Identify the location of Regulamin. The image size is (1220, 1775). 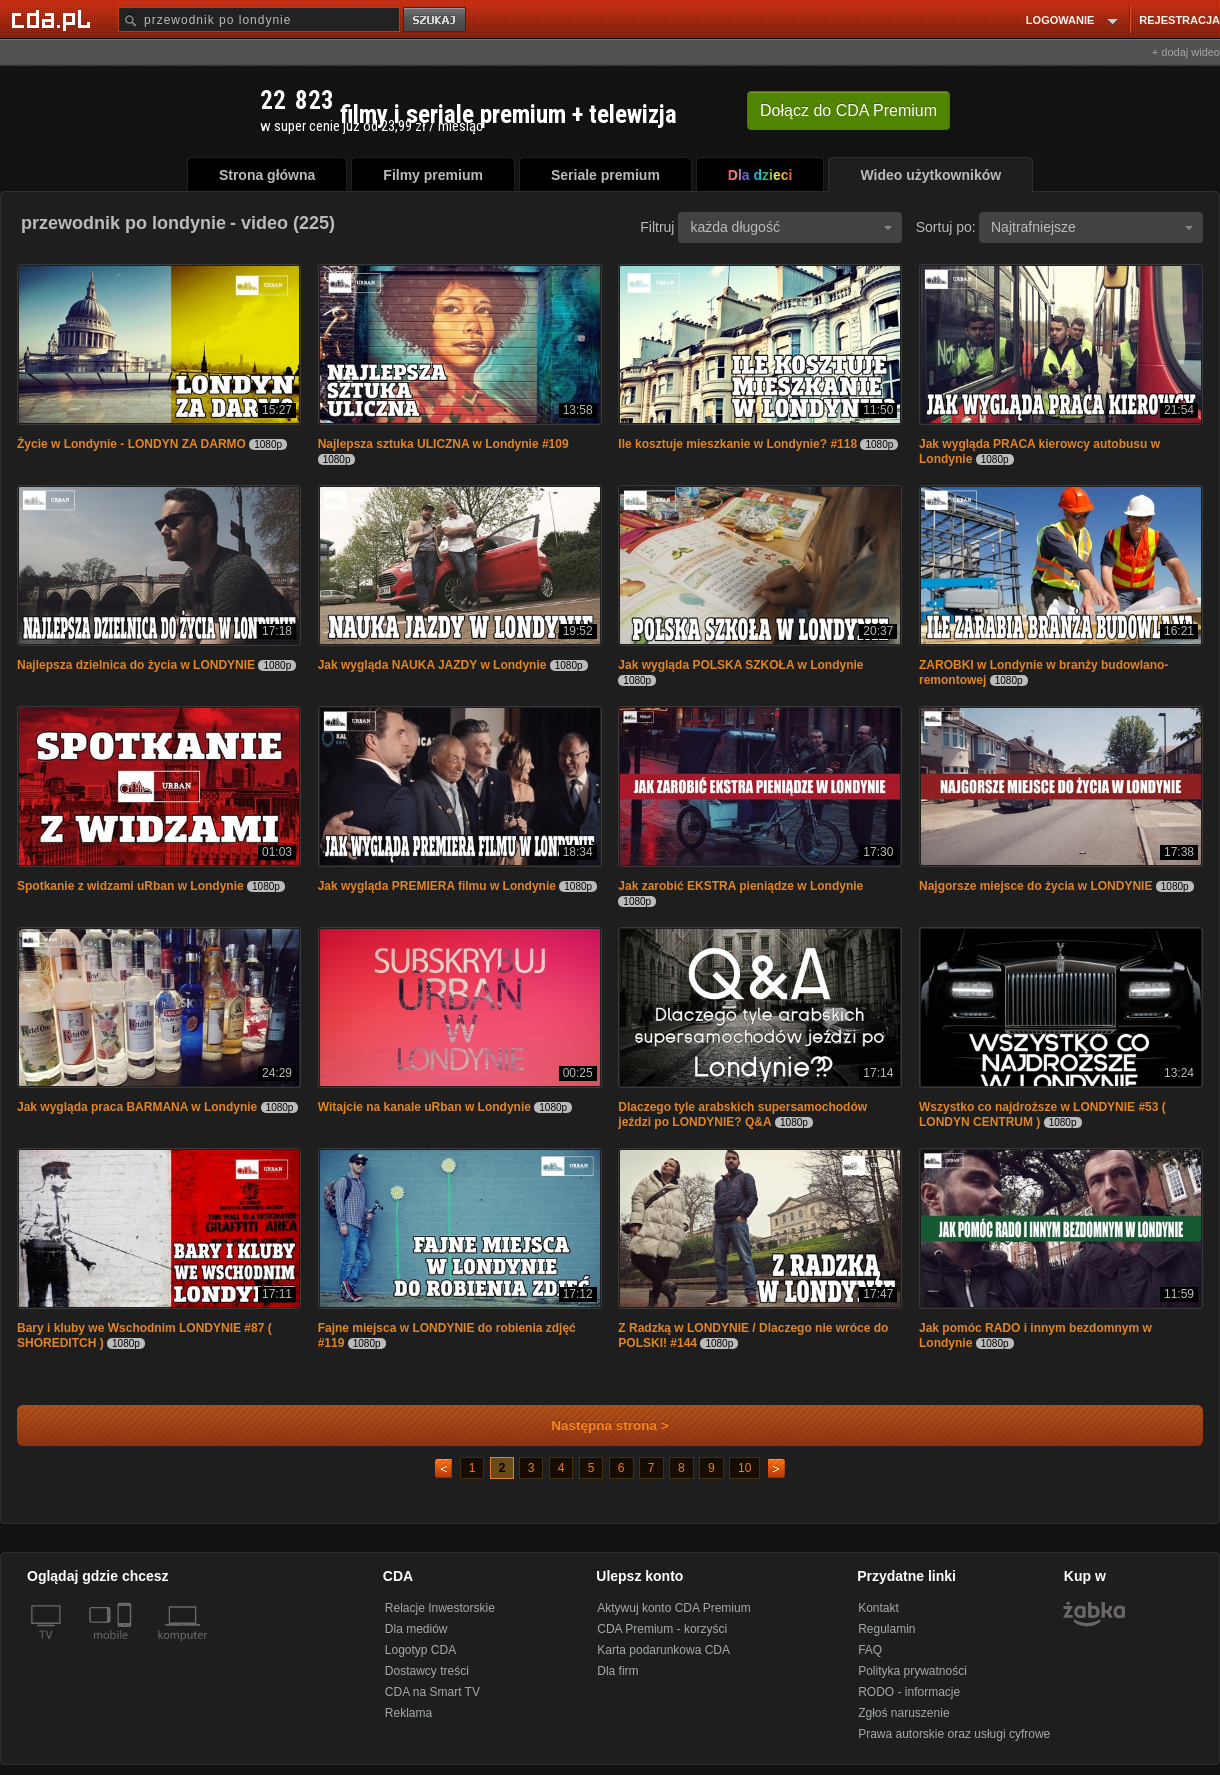
(886, 1629).